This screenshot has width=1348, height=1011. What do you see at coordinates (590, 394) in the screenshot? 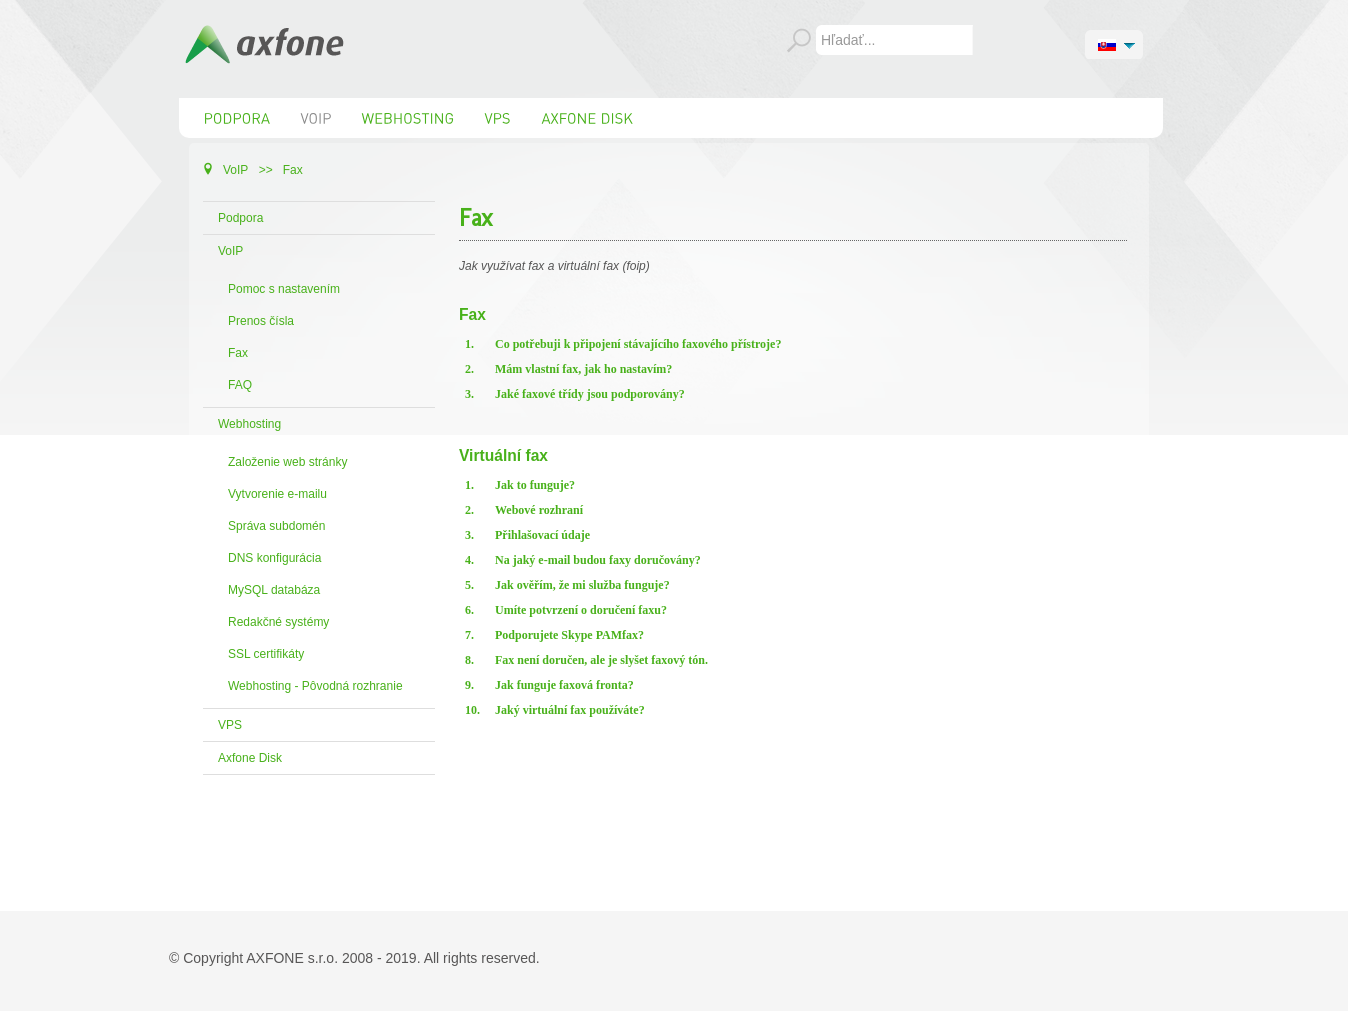
I see `Jaké faxové třídy jsou podporovány?` at bounding box center [590, 394].